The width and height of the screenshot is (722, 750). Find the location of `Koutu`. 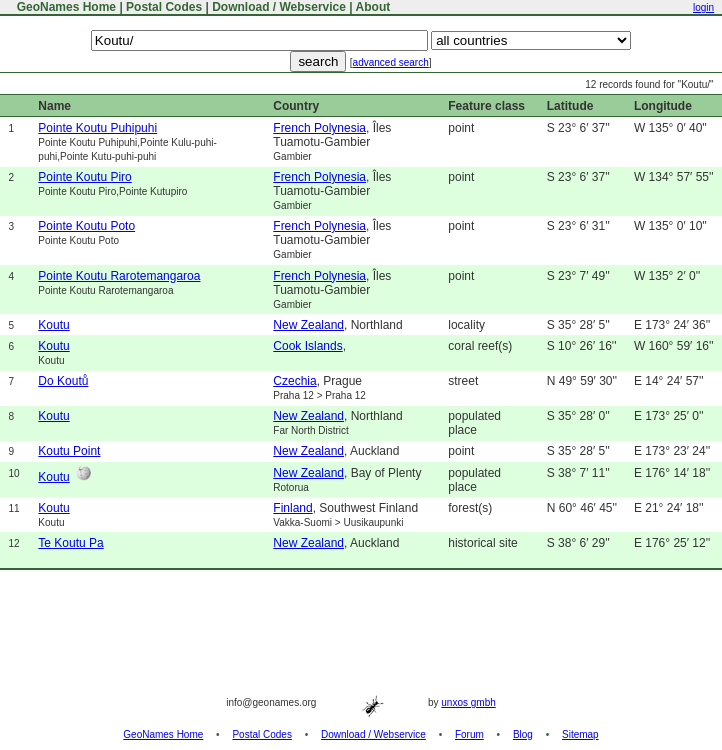

Koutu is located at coordinates (53, 325).